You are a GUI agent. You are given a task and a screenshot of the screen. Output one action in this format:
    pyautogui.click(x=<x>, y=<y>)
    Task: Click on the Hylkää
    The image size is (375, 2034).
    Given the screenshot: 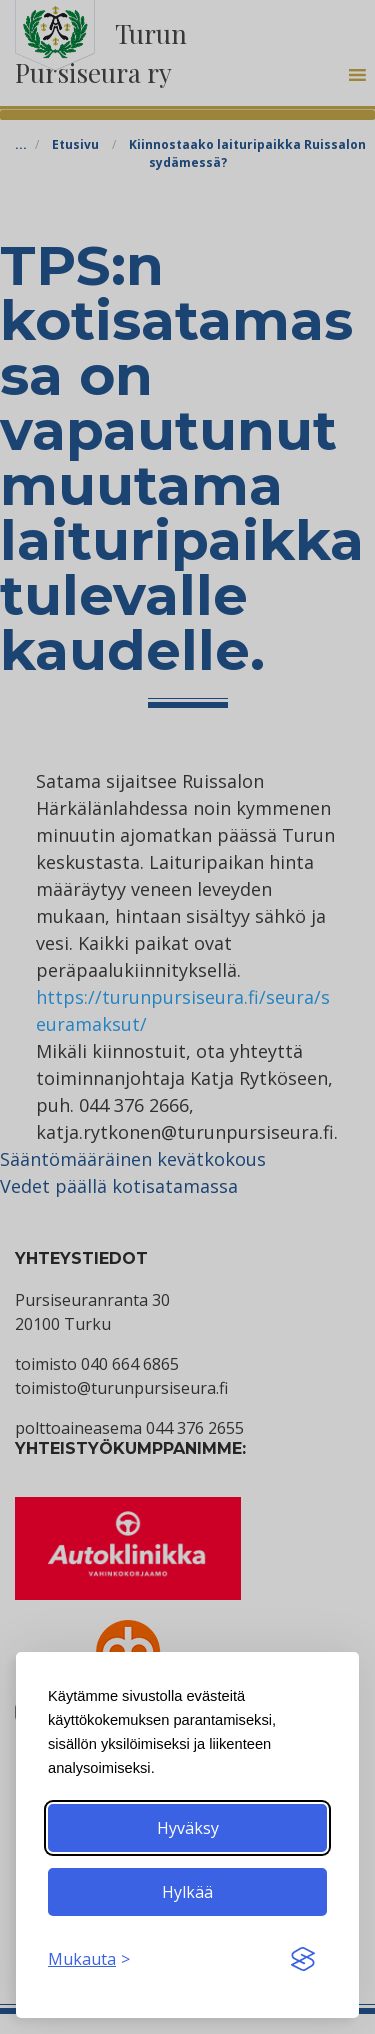 What is the action you would take?
    pyautogui.click(x=187, y=1892)
    